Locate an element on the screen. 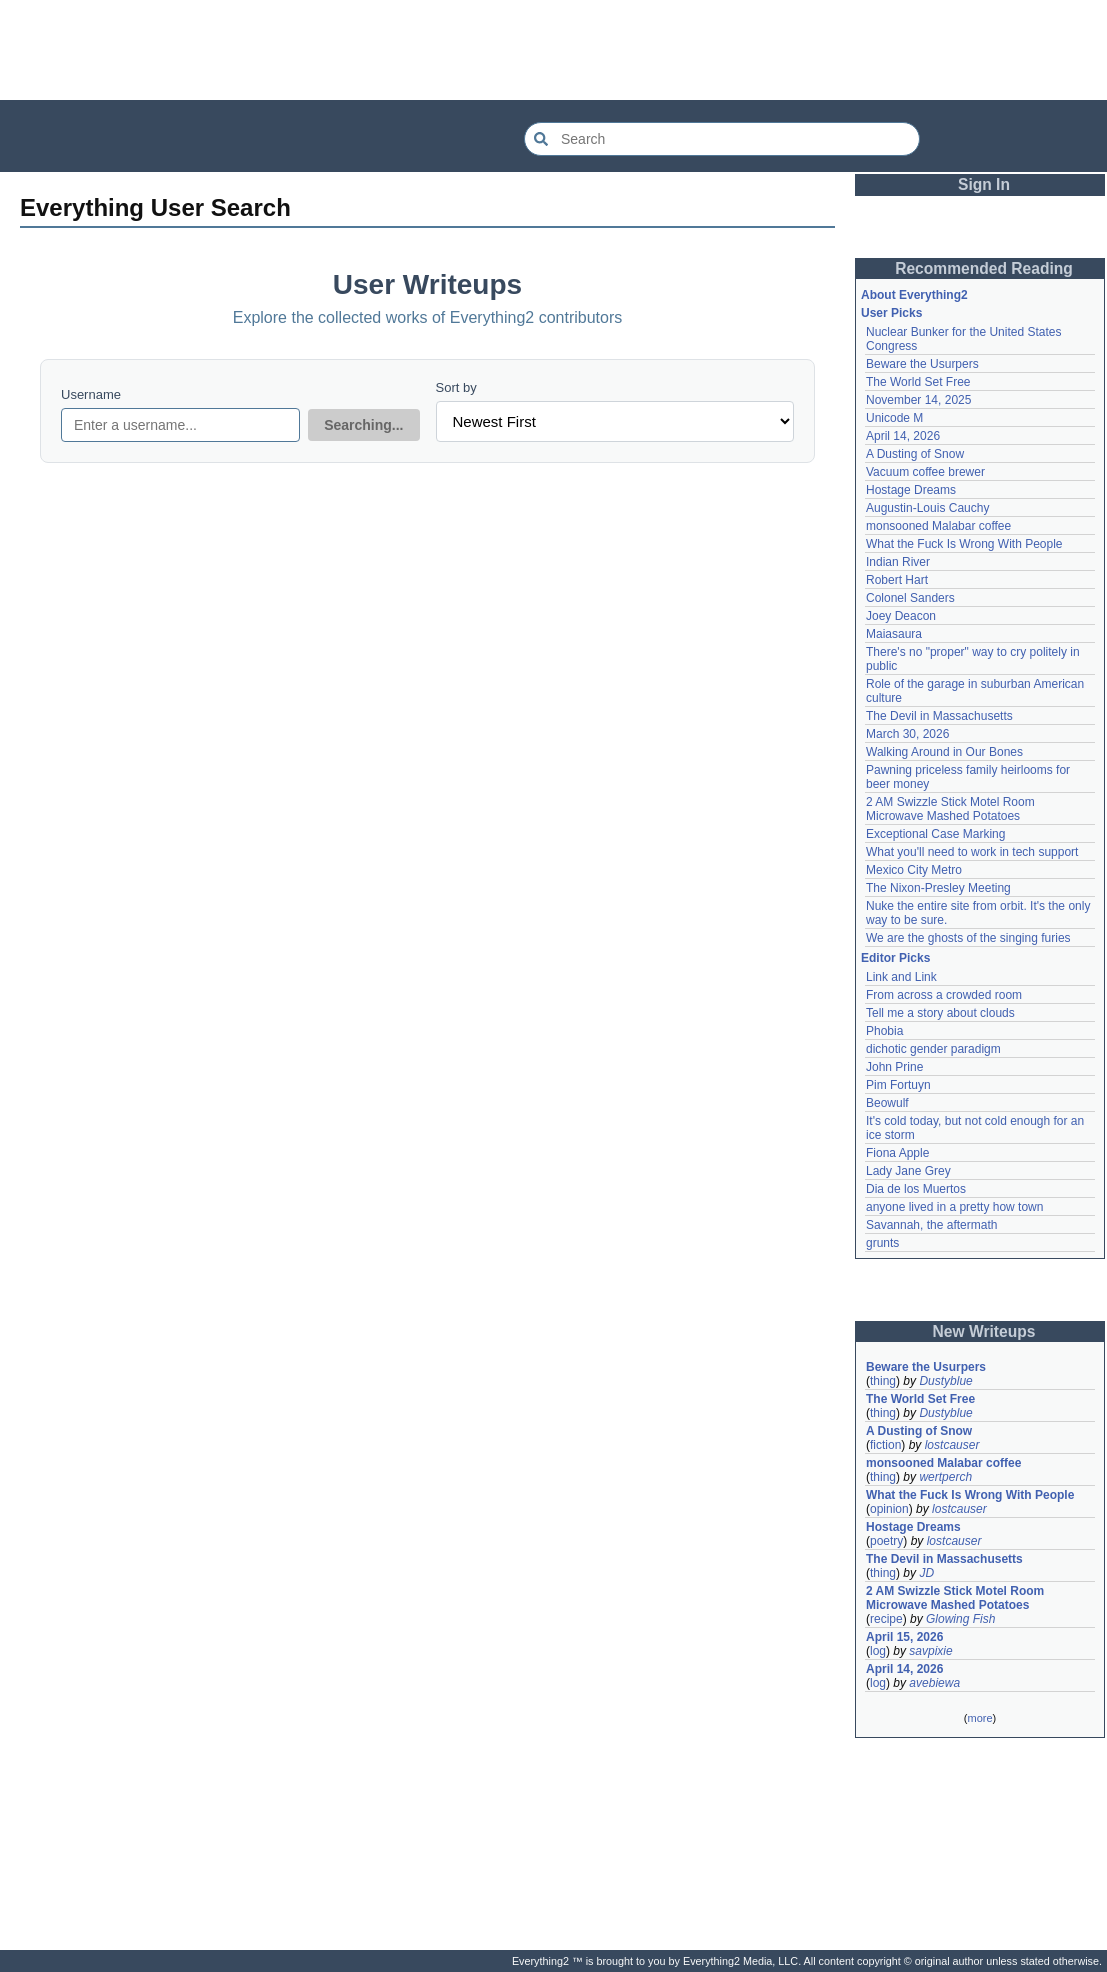  monsooned Malabar coffee is located at coordinates (938, 526).